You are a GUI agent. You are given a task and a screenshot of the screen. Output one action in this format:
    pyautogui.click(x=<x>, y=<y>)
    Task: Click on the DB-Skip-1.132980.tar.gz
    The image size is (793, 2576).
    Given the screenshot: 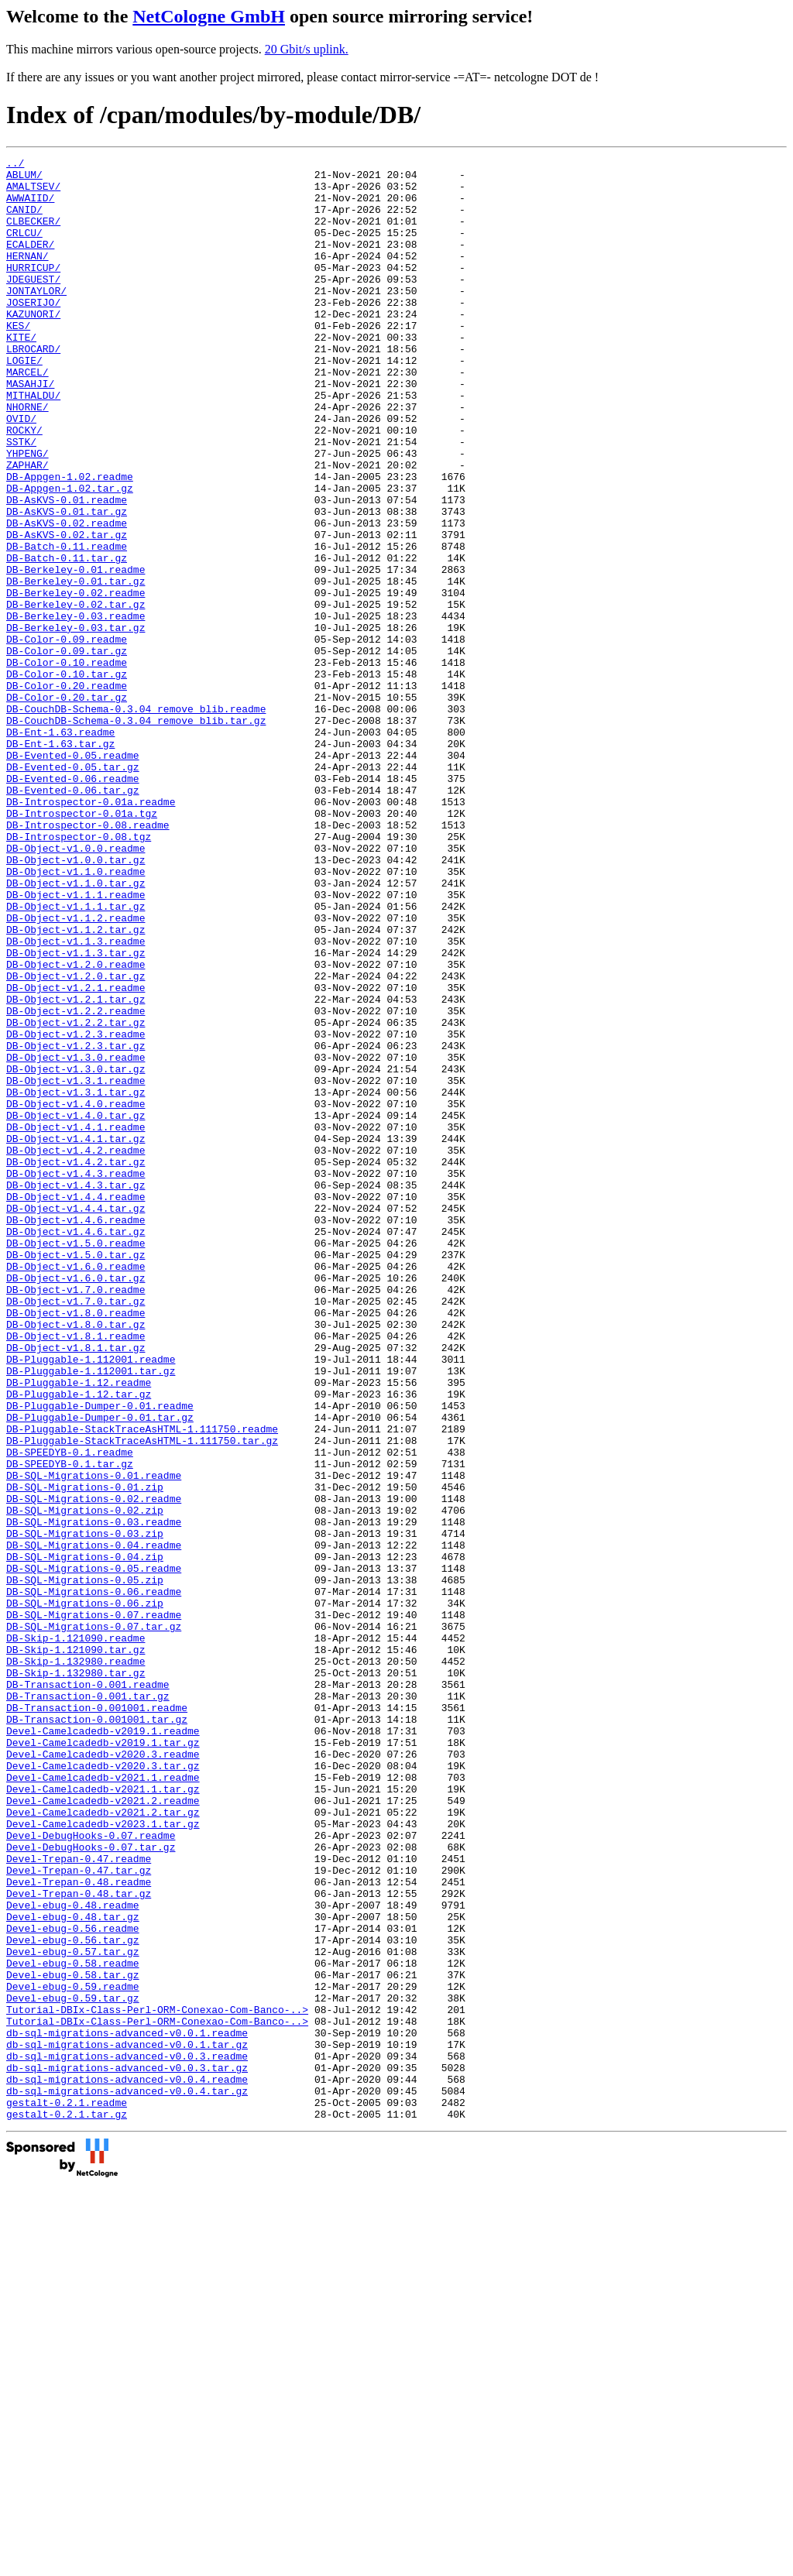 What is the action you would take?
    pyautogui.click(x=75, y=1977)
    